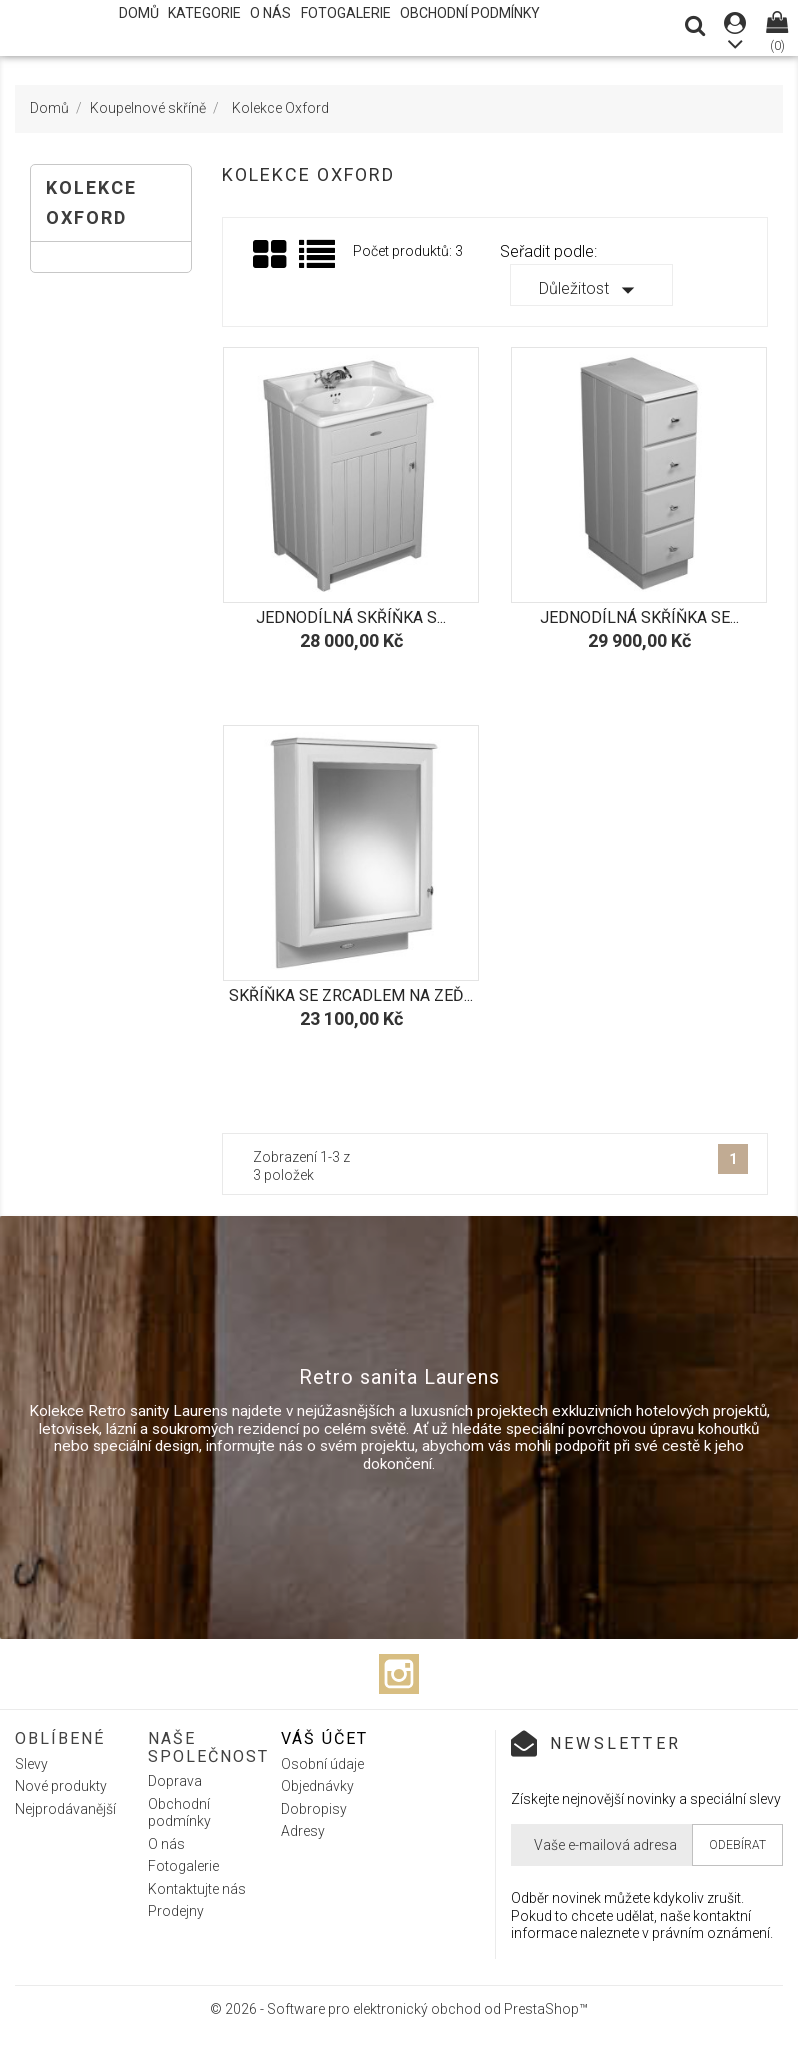 Image resolution: width=798 pixels, height=2052 pixels. I want to click on Slevy, so click(31, 1764).